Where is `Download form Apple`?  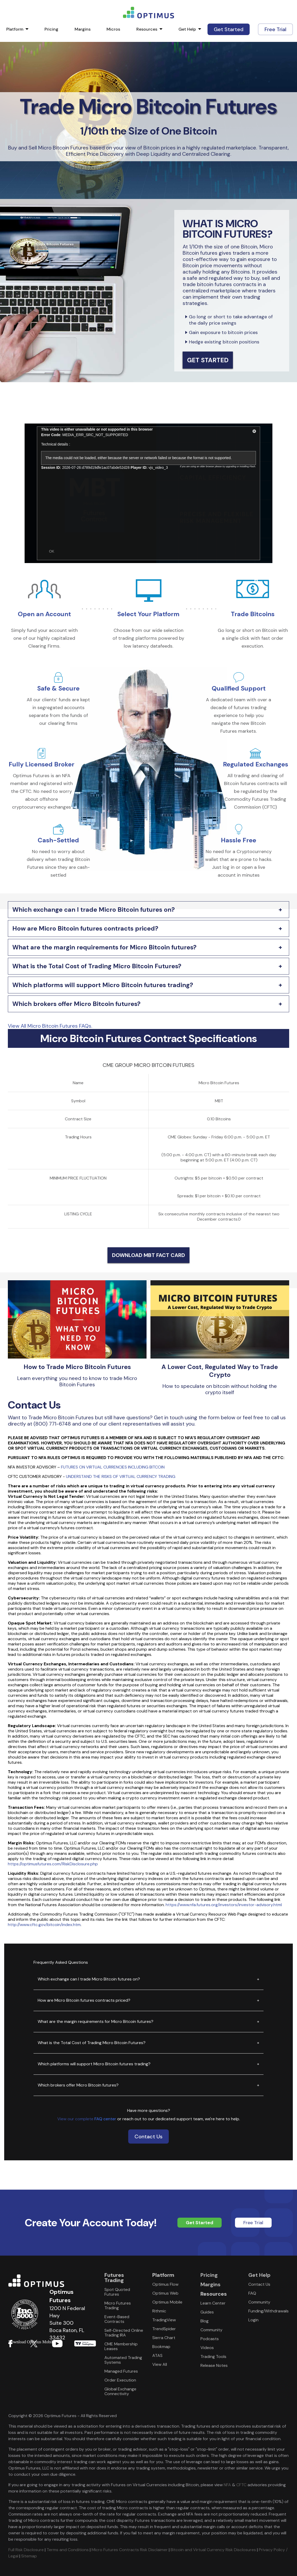 Download form Apple is located at coordinates (64, 2343).